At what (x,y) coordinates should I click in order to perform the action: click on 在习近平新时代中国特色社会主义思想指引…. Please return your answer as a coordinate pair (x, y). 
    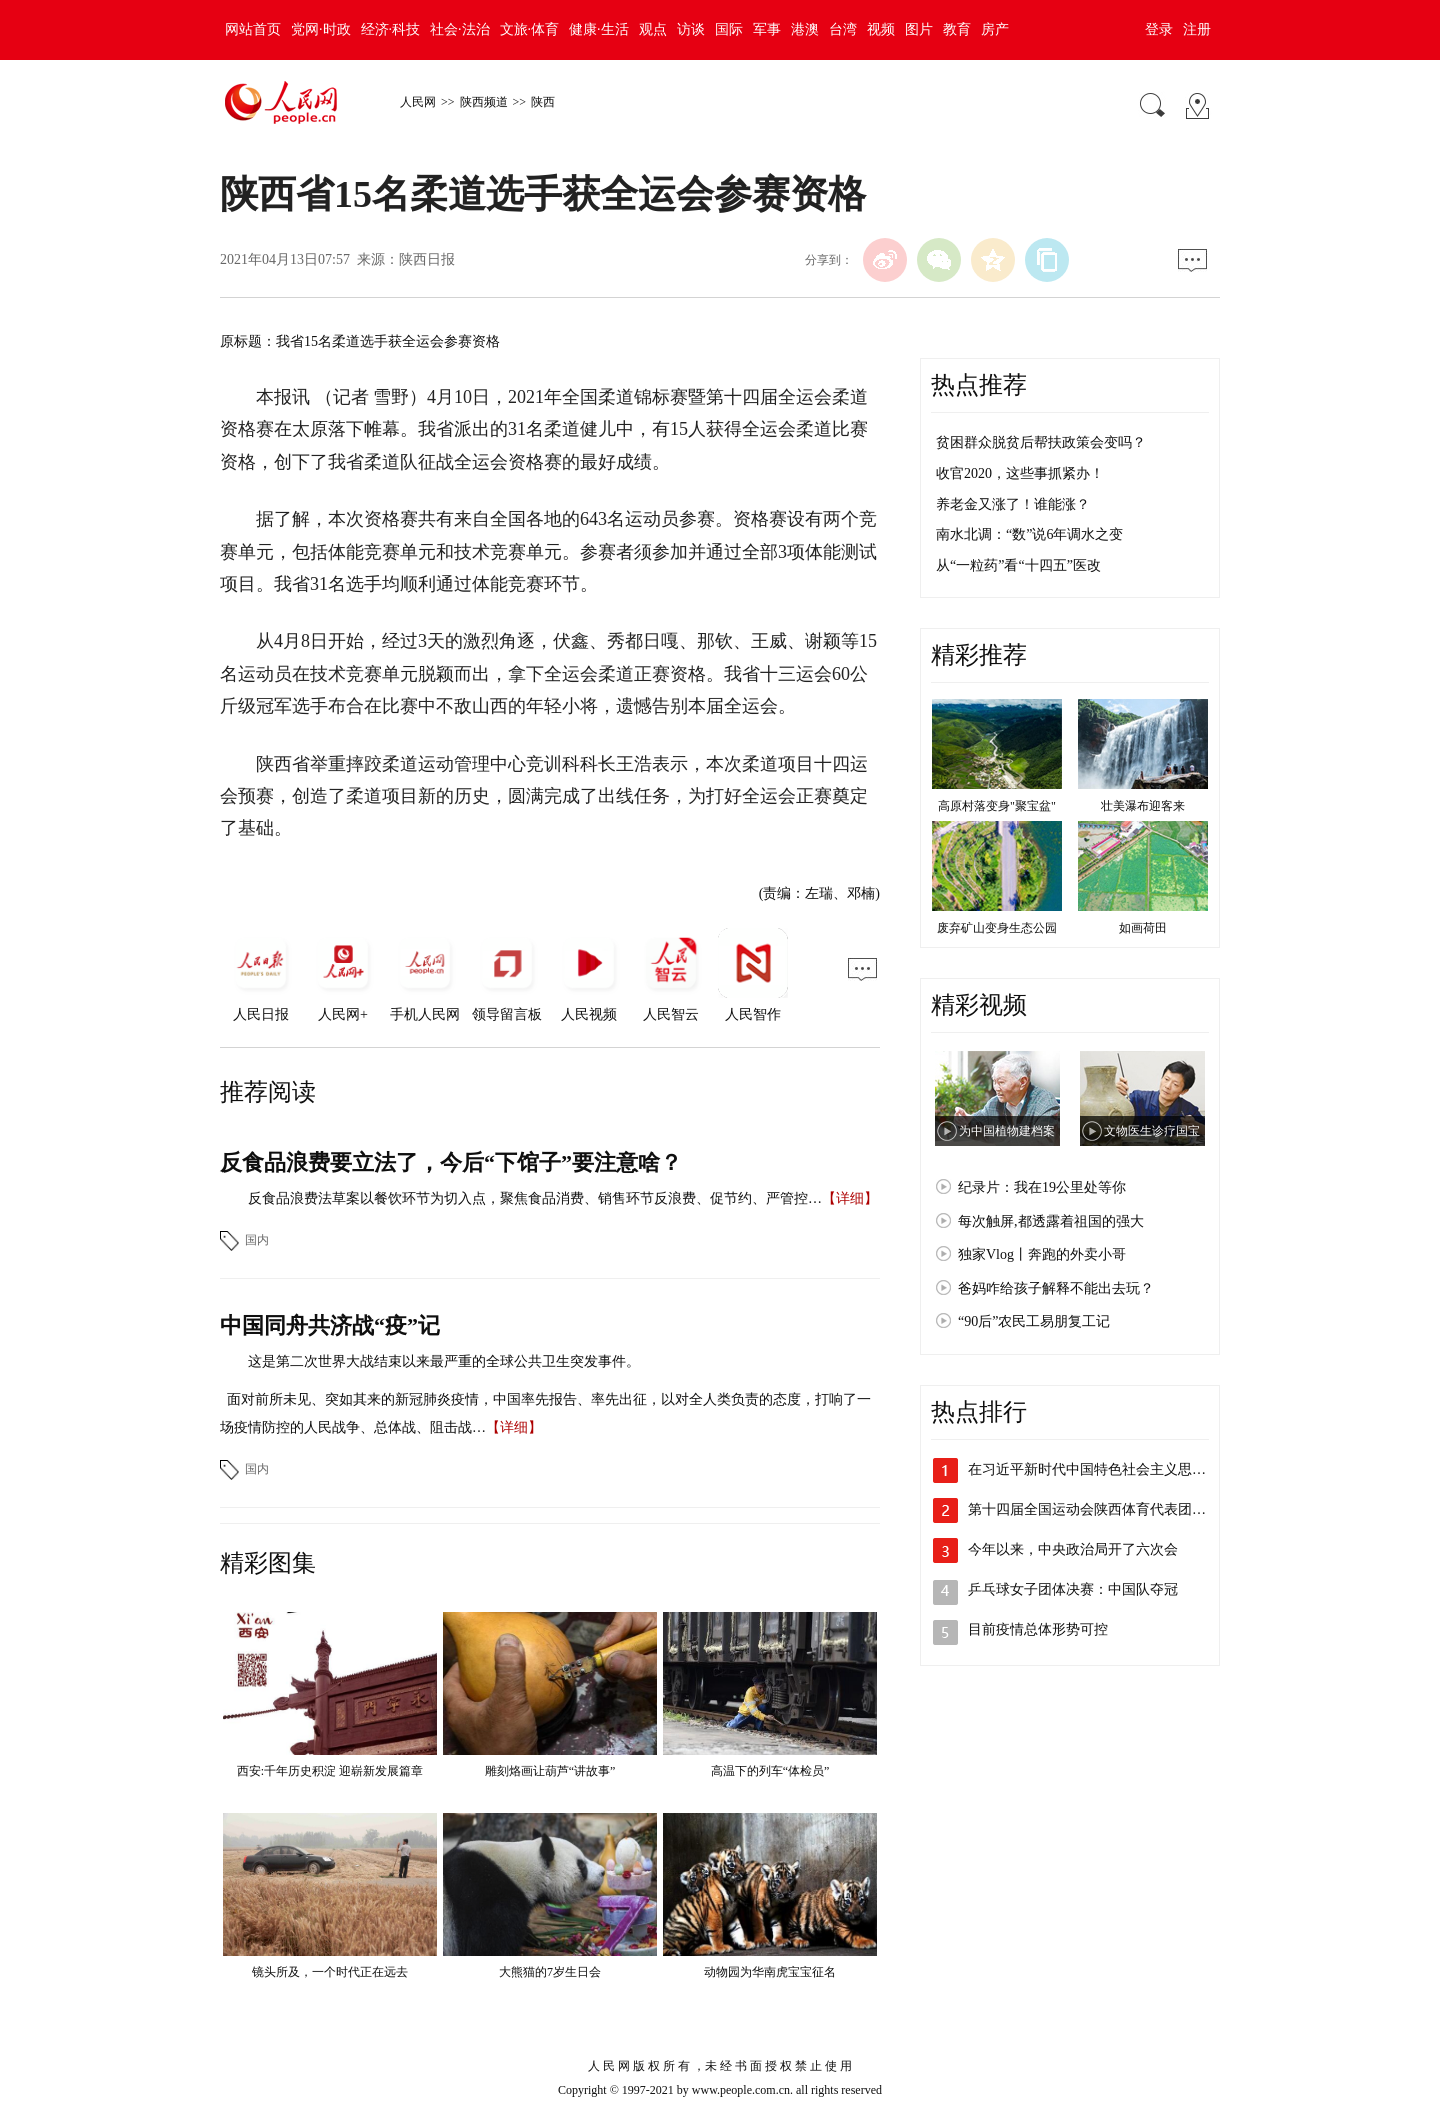
    Looking at the image, I should click on (1108, 1469).